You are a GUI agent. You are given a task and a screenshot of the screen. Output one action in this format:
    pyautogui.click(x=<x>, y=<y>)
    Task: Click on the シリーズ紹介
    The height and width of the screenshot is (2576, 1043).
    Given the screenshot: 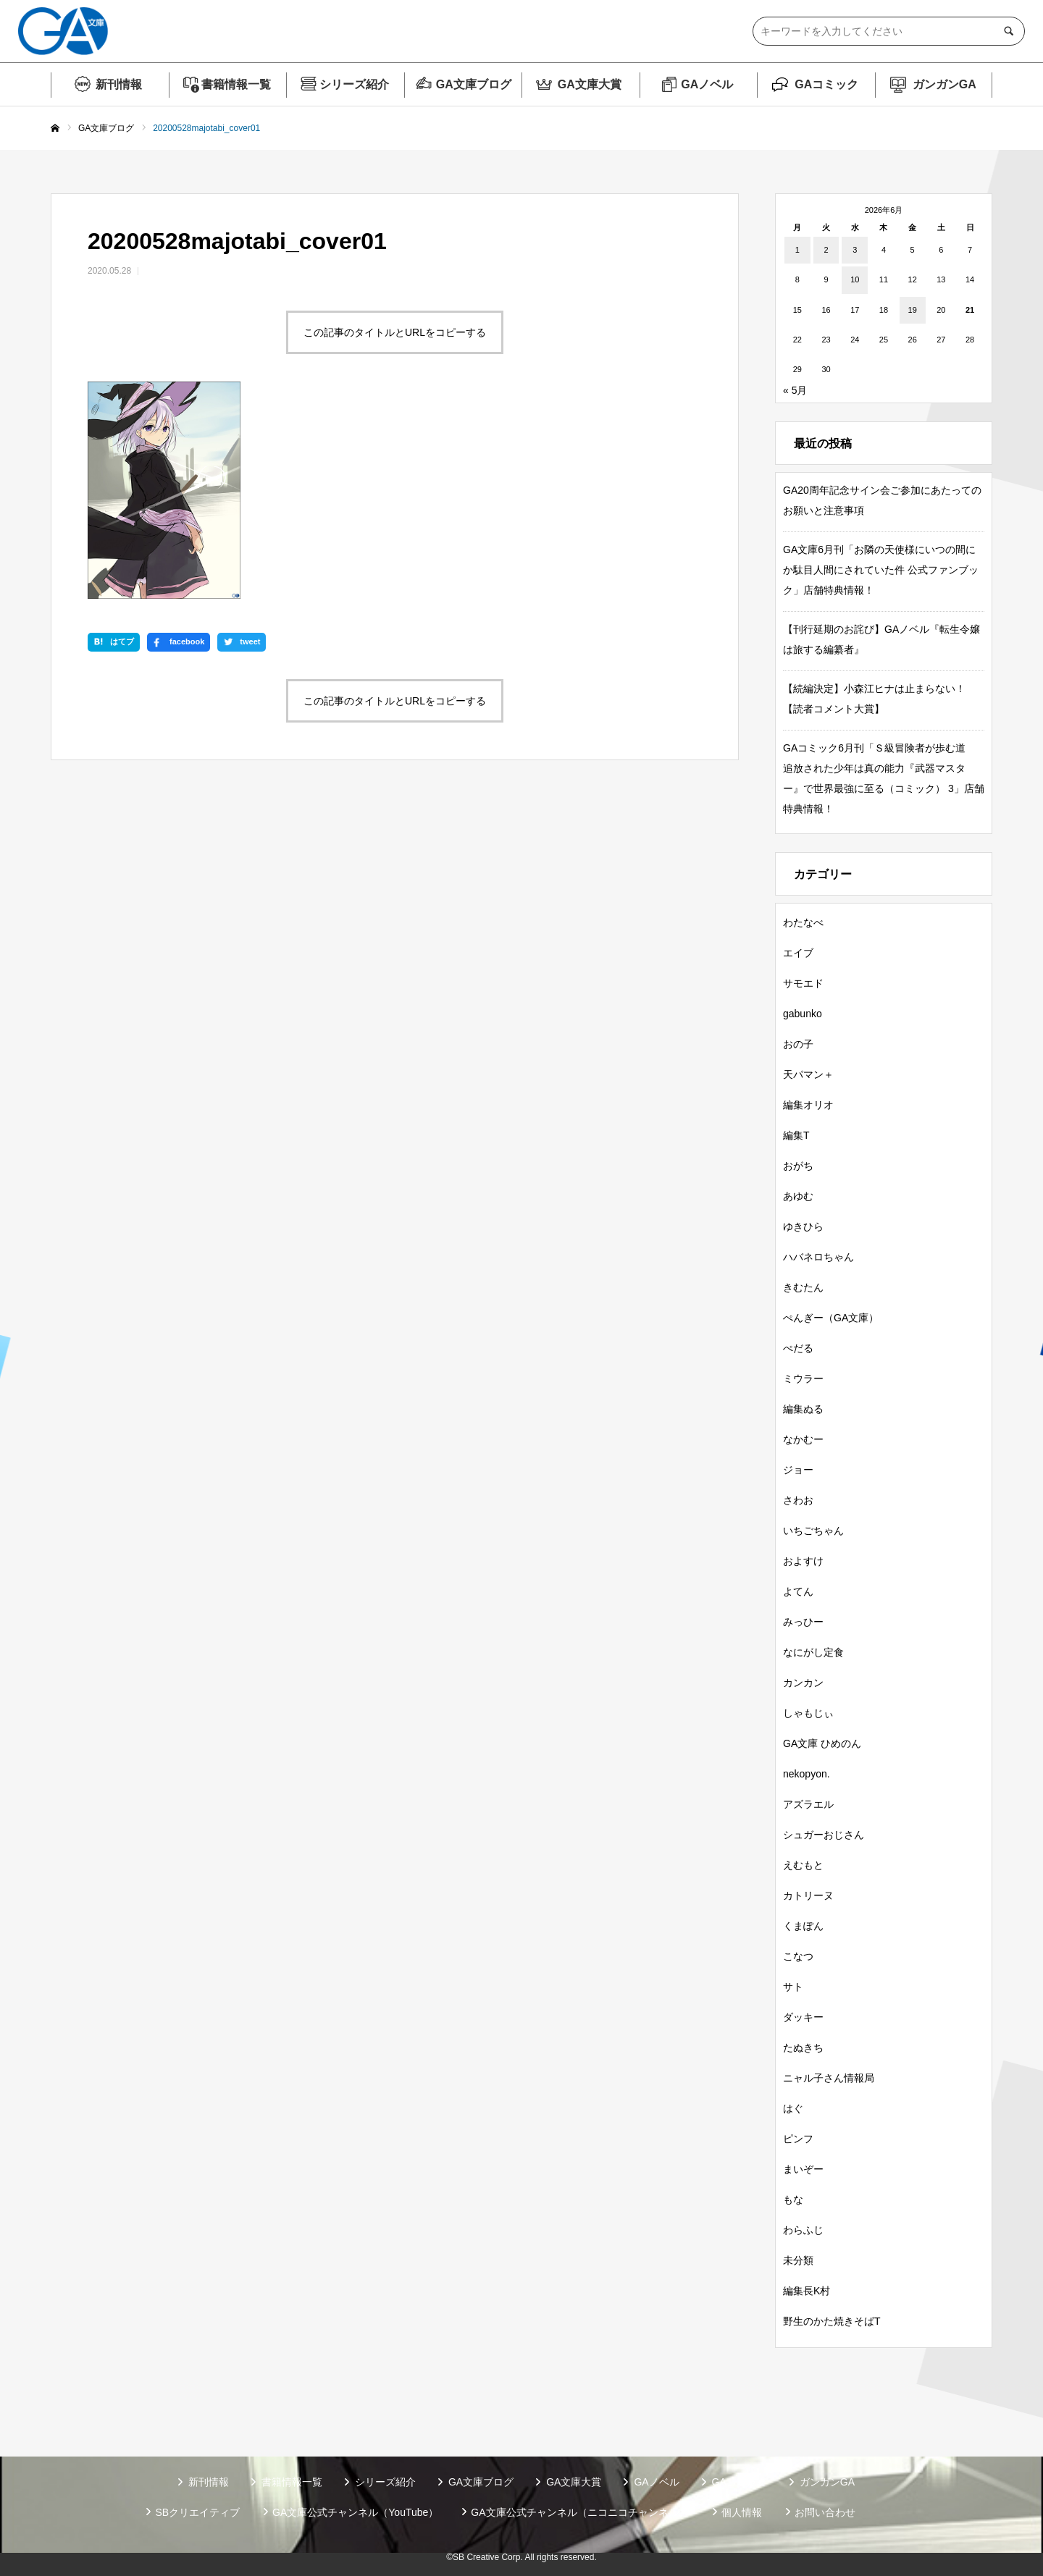 What is the action you would take?
    pyautogui.click(x=354, y=84)
    